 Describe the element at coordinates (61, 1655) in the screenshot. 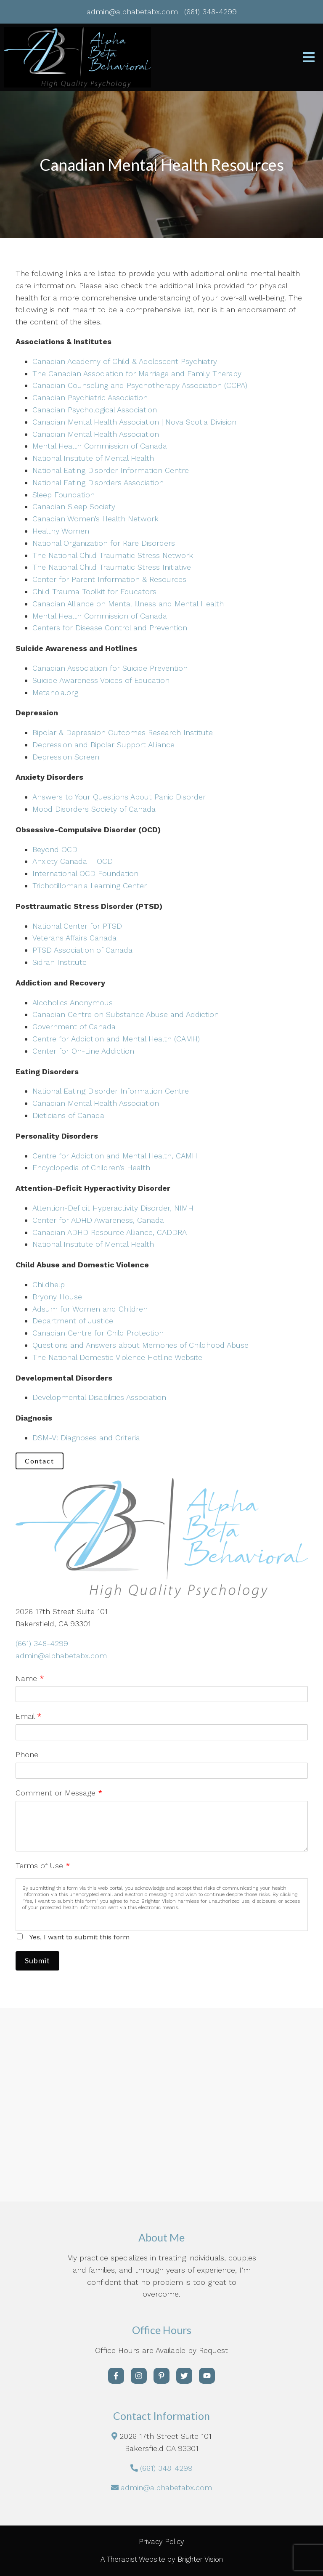

I see `admin@alphabetabx.com` at that location.